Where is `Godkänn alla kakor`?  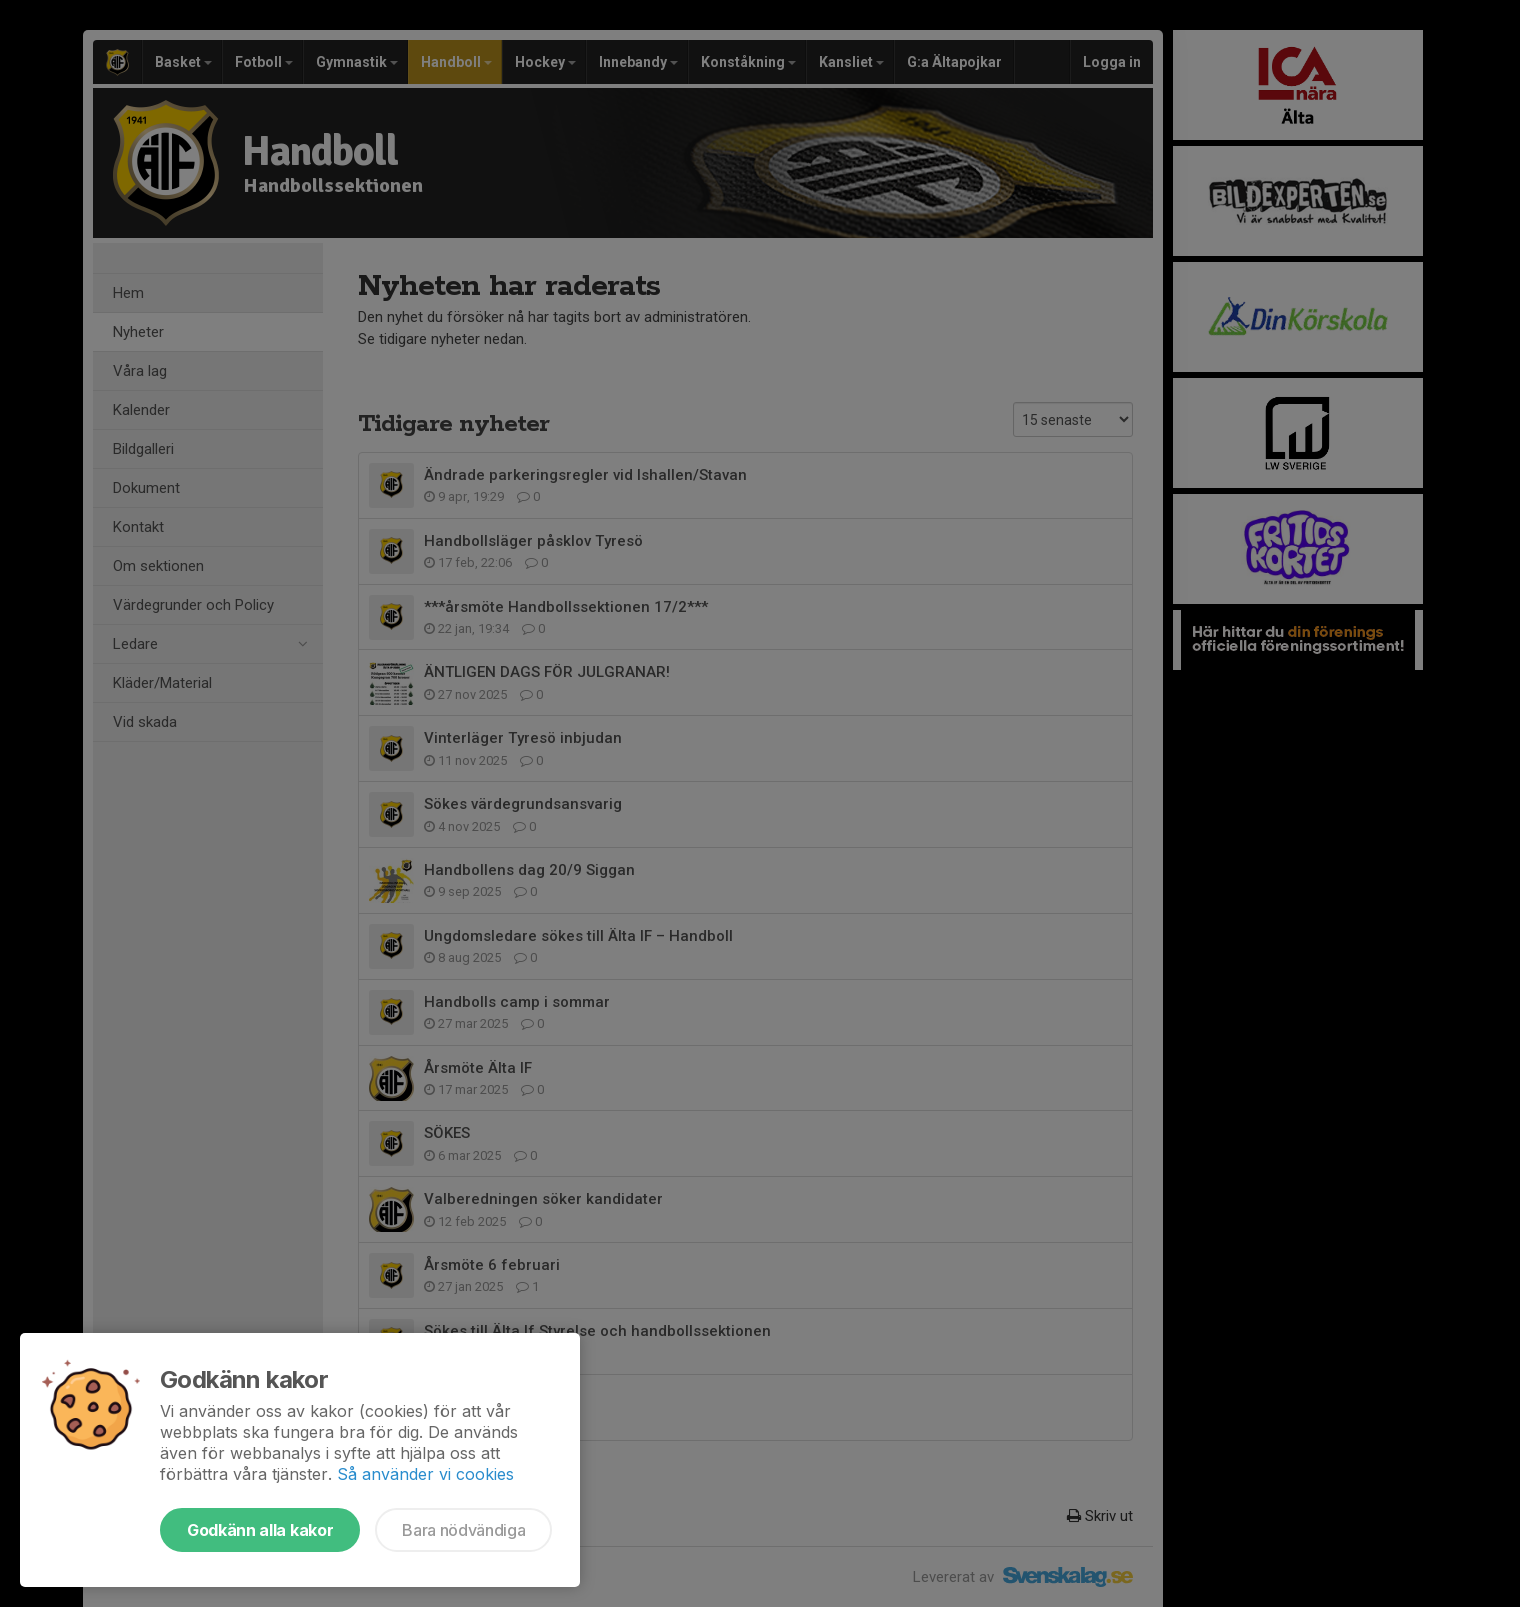 Godkänn alla kakor is located at coordinates (260, 1530).